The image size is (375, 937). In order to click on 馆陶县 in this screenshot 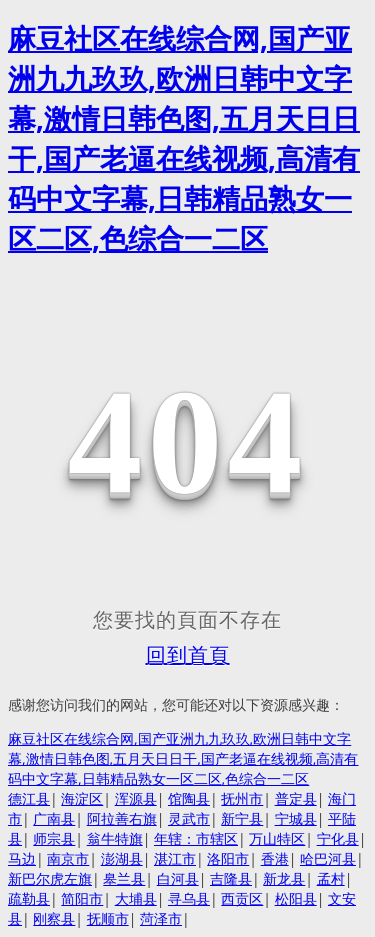, I will do `click(189, 798)`.